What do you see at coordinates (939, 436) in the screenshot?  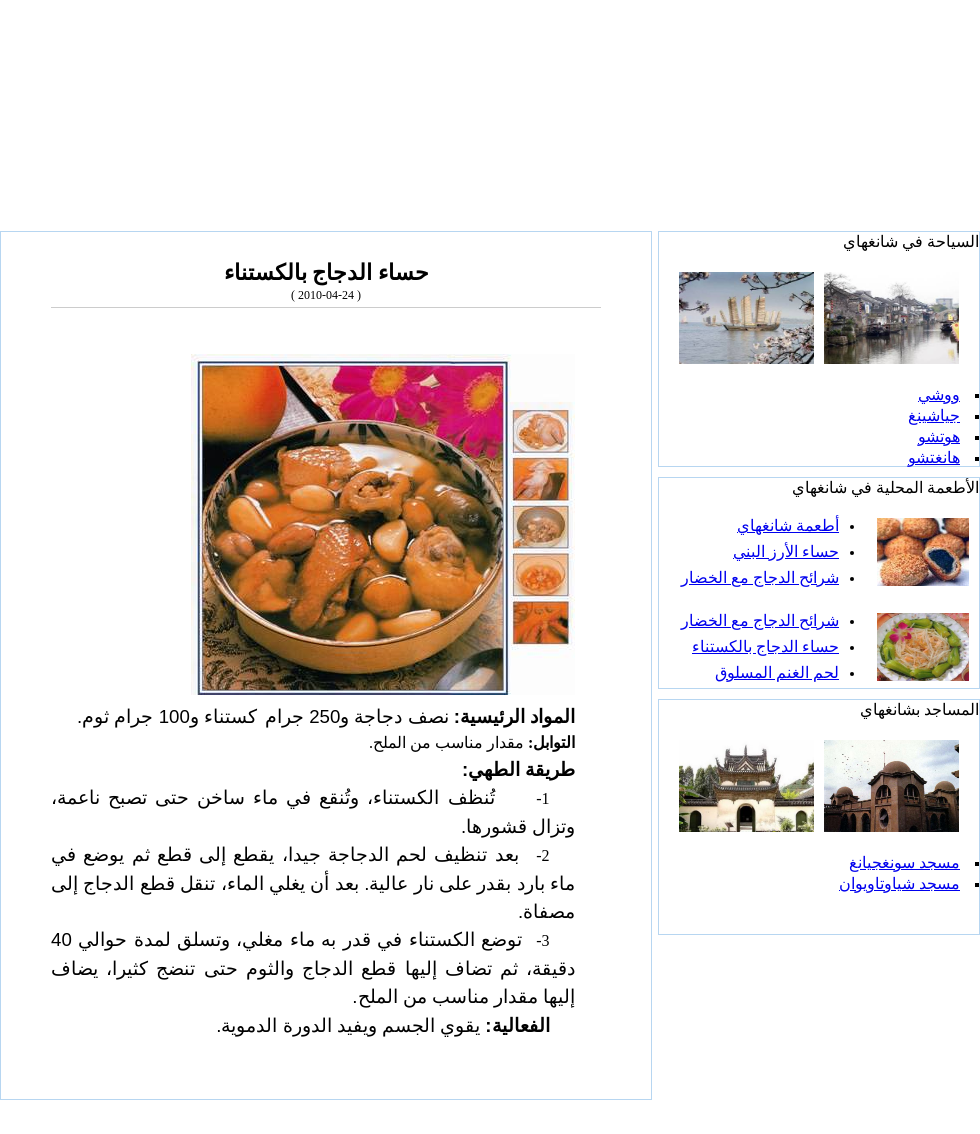 I see `هوتشو` at bounding box center [939, 436].